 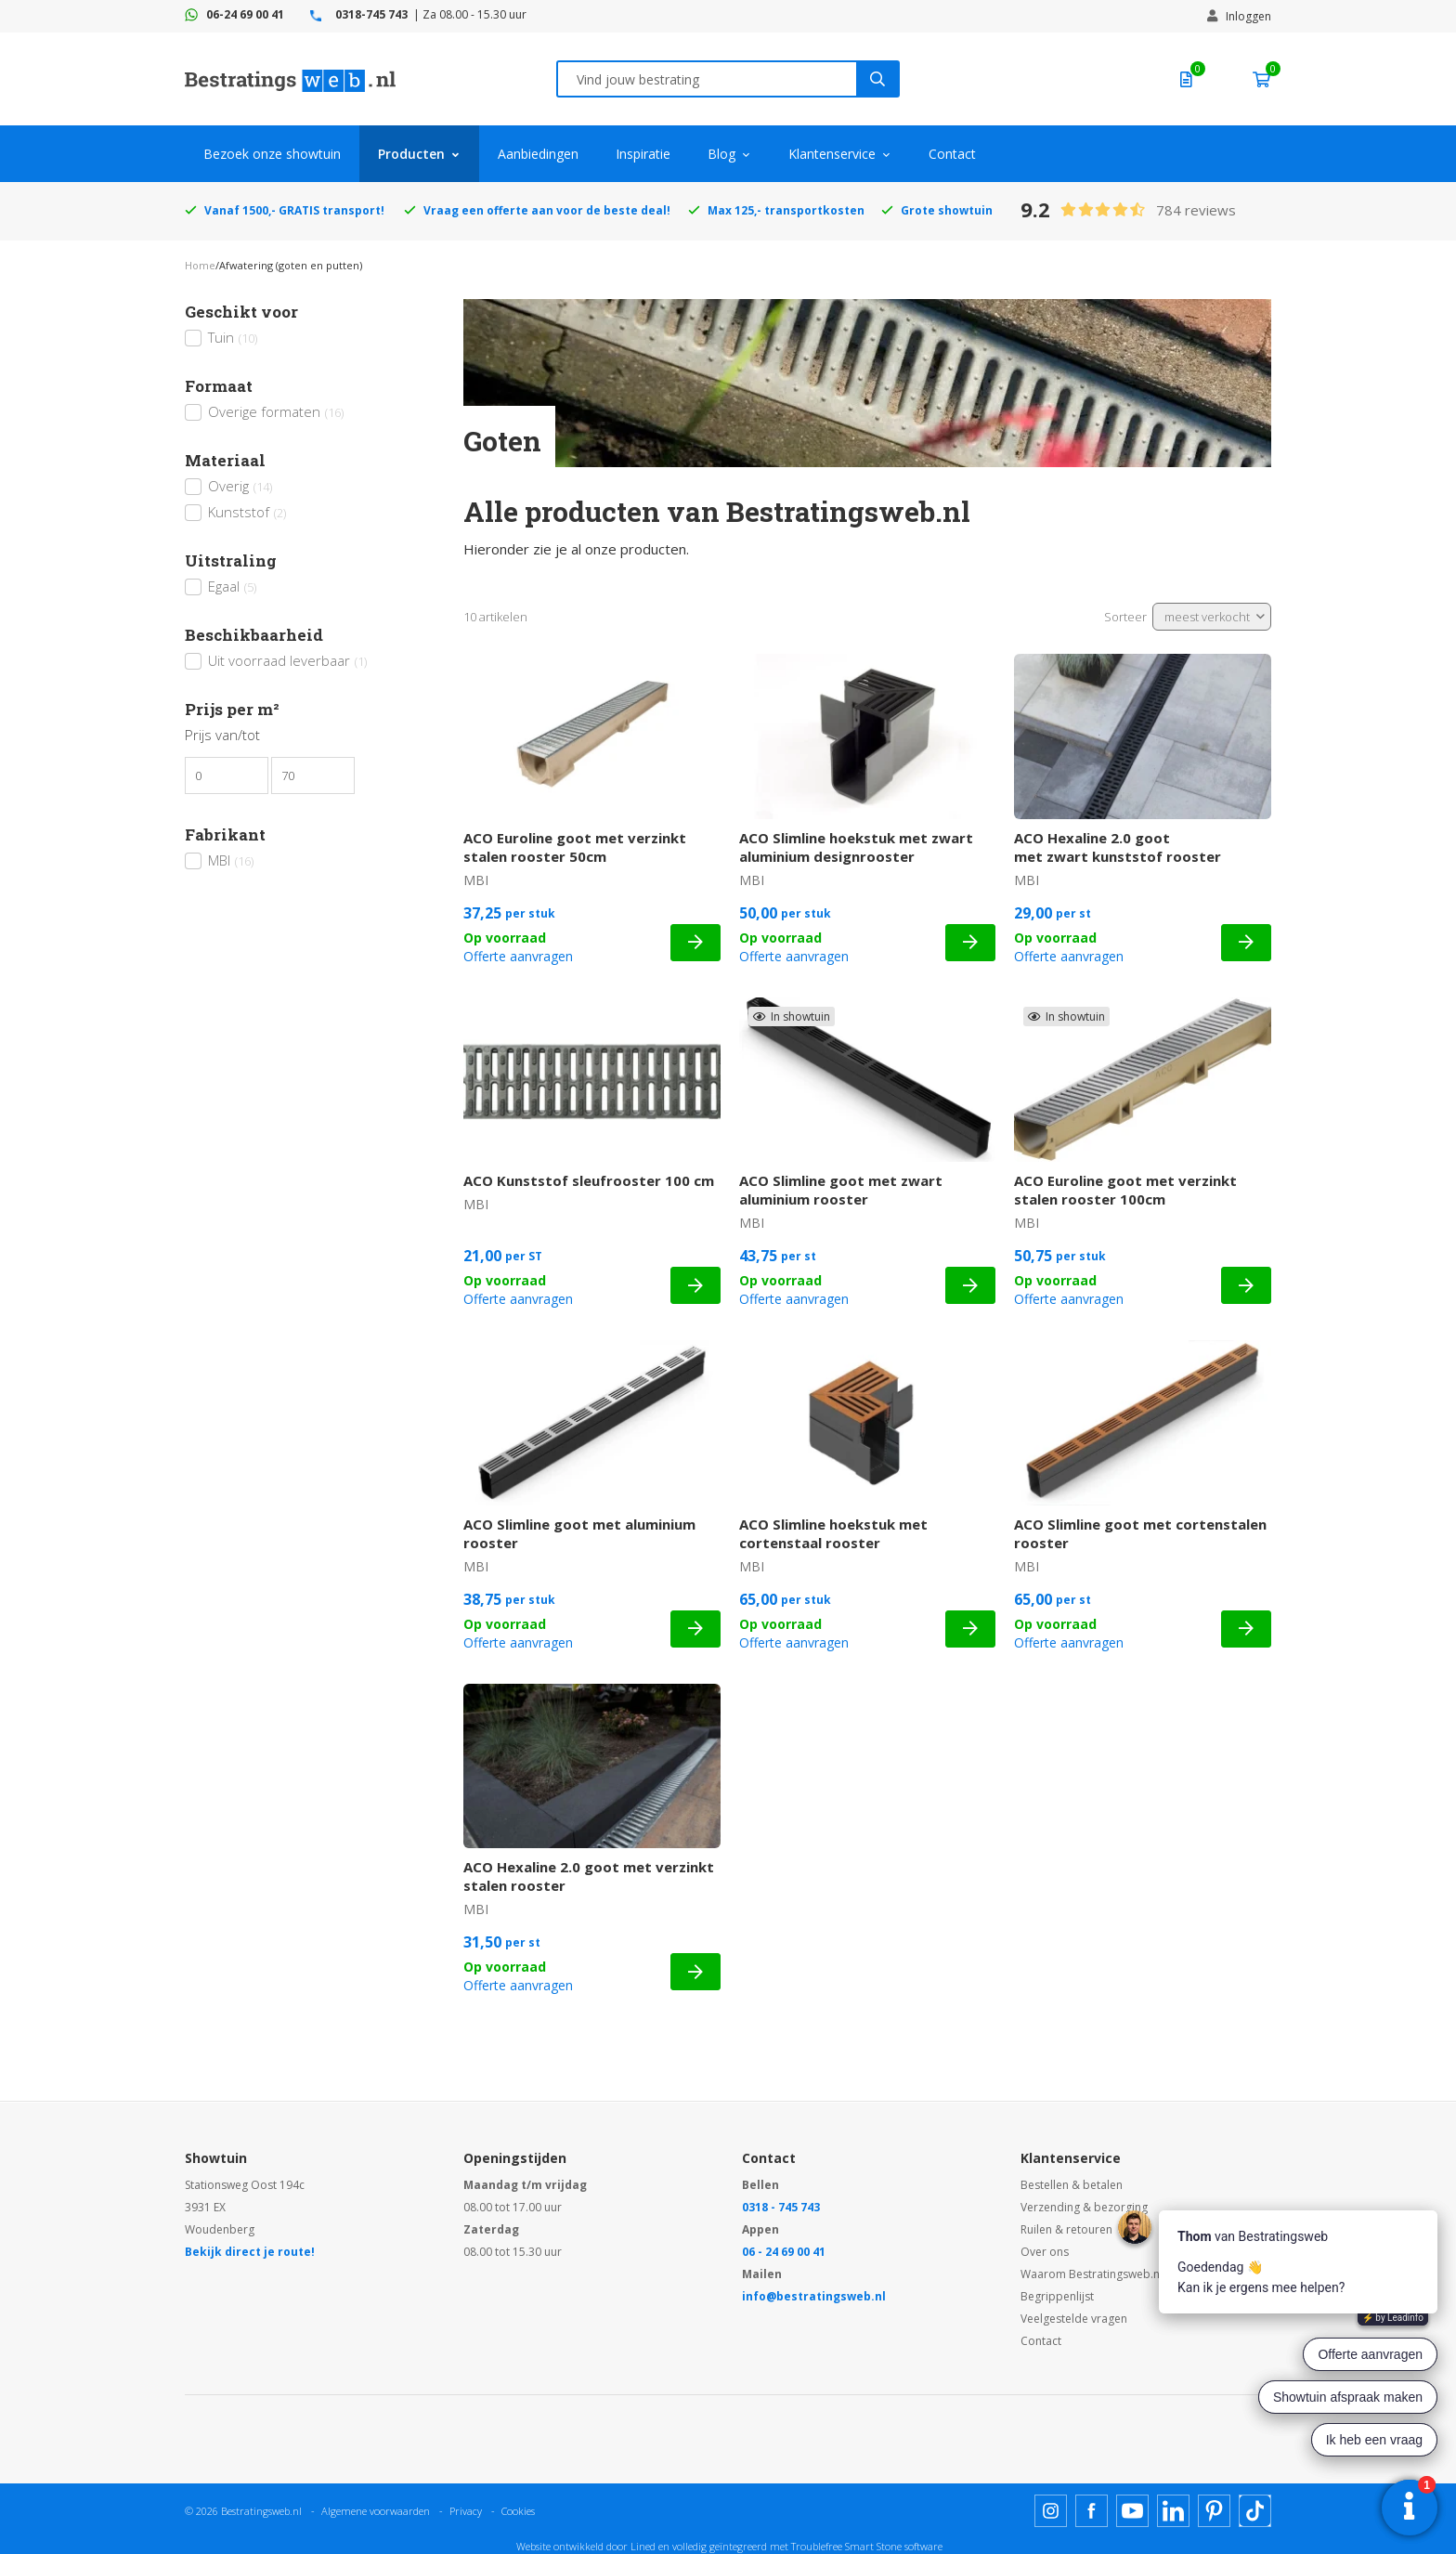 What do you see at coordinates (232, 586) in the screenshot?
I see `Egaal` at bounding box center [232, 586].